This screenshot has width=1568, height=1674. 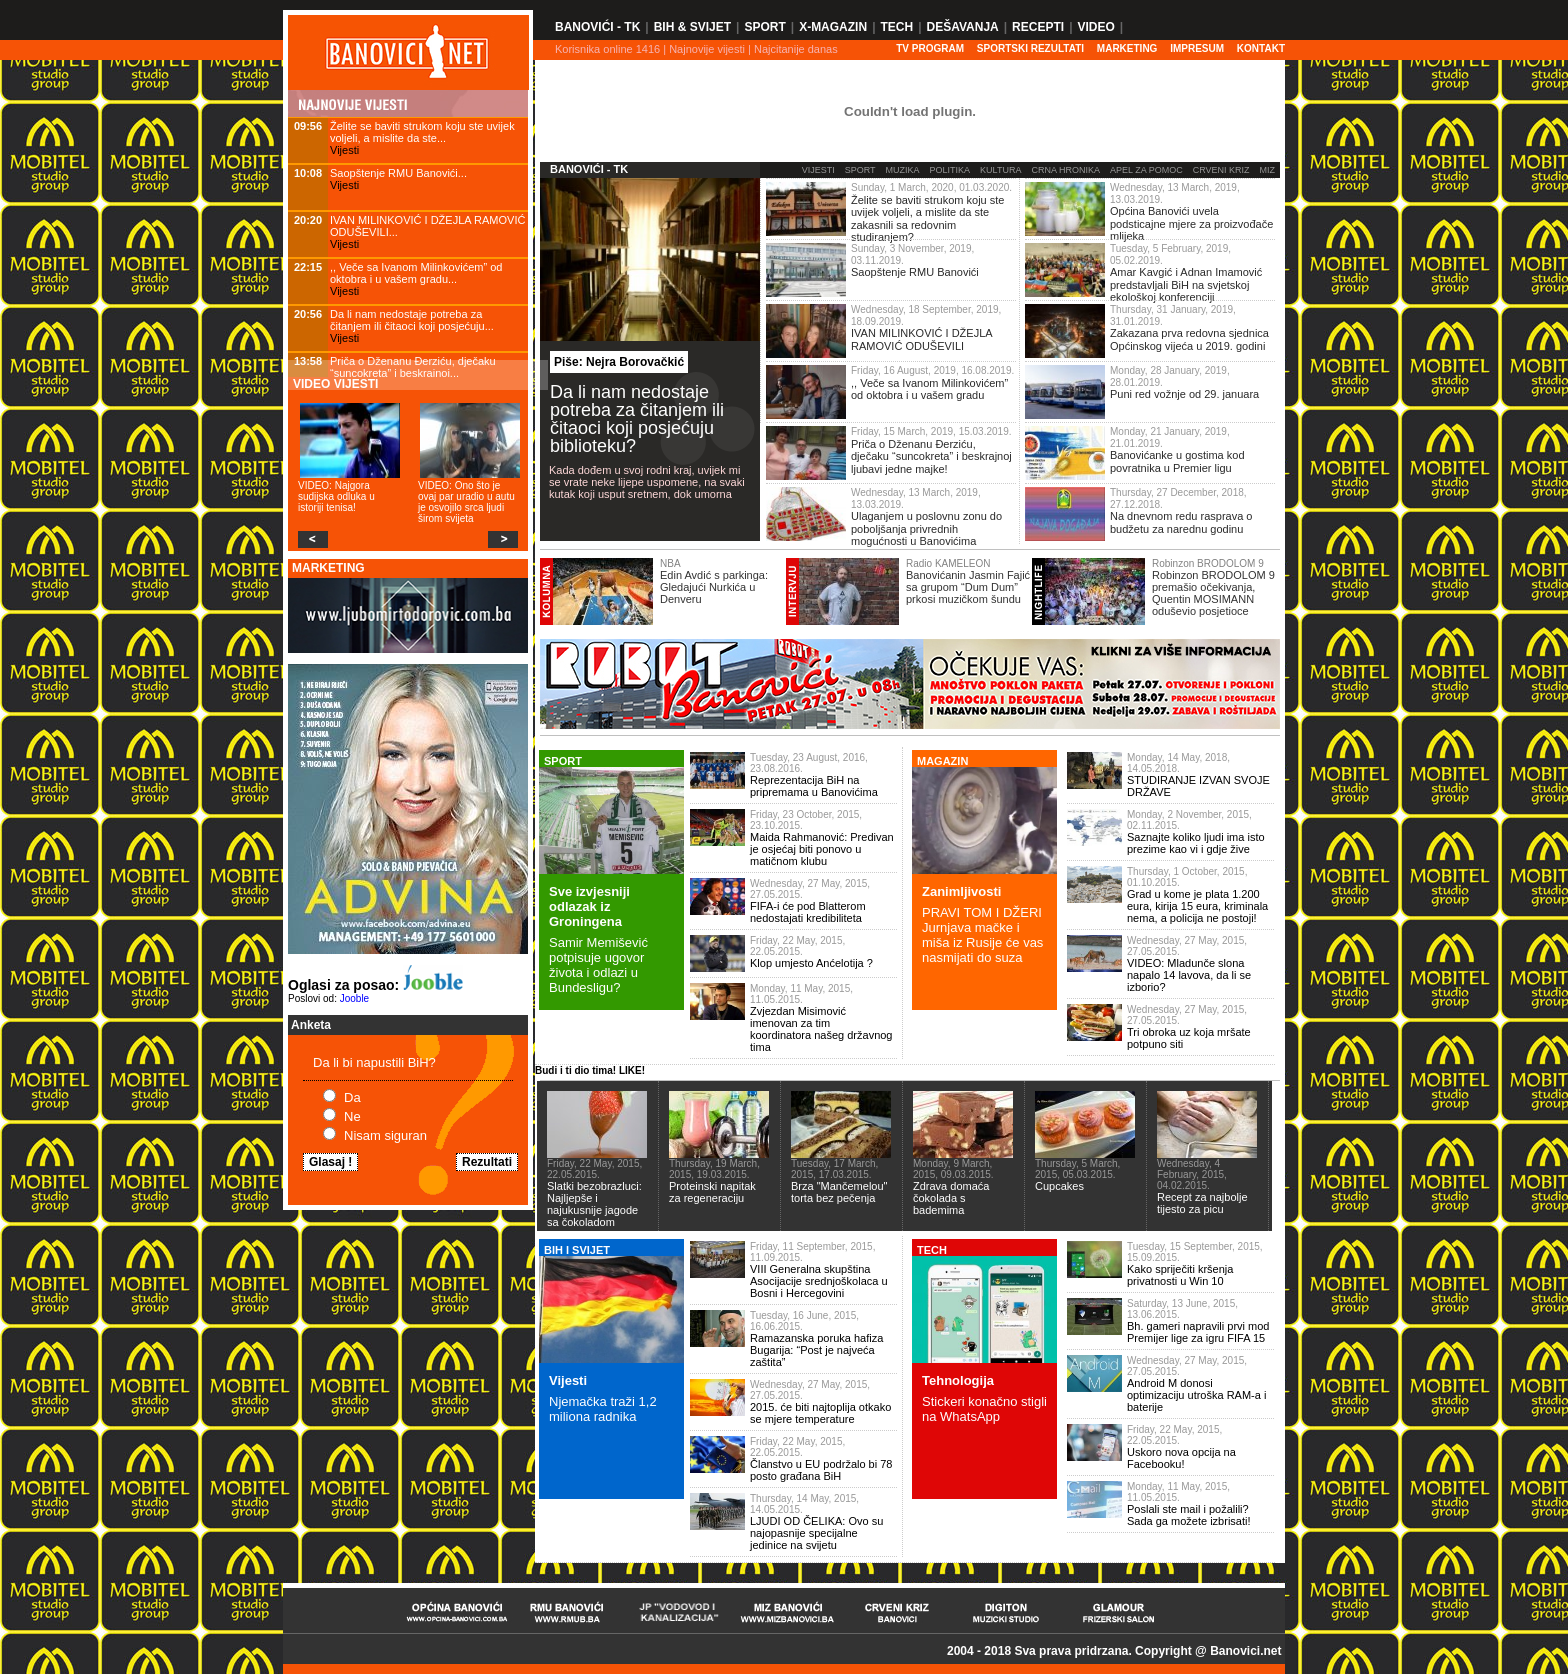 I want to click on Edin Avdić s parkinga: Gledajući Nurkića u Denveru, so click(x=714, y=587).